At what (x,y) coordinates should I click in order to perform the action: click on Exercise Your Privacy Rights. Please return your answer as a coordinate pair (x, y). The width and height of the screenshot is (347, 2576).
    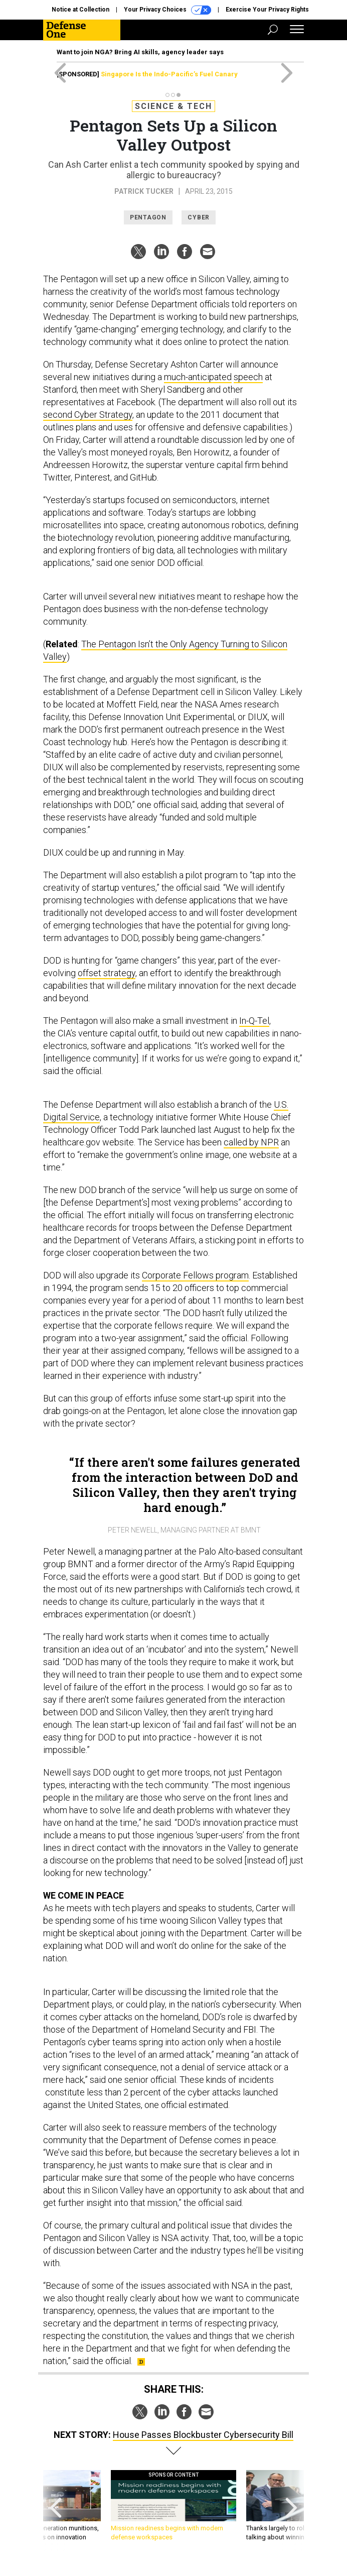
    Looking at the image, I should click on (267, 9).